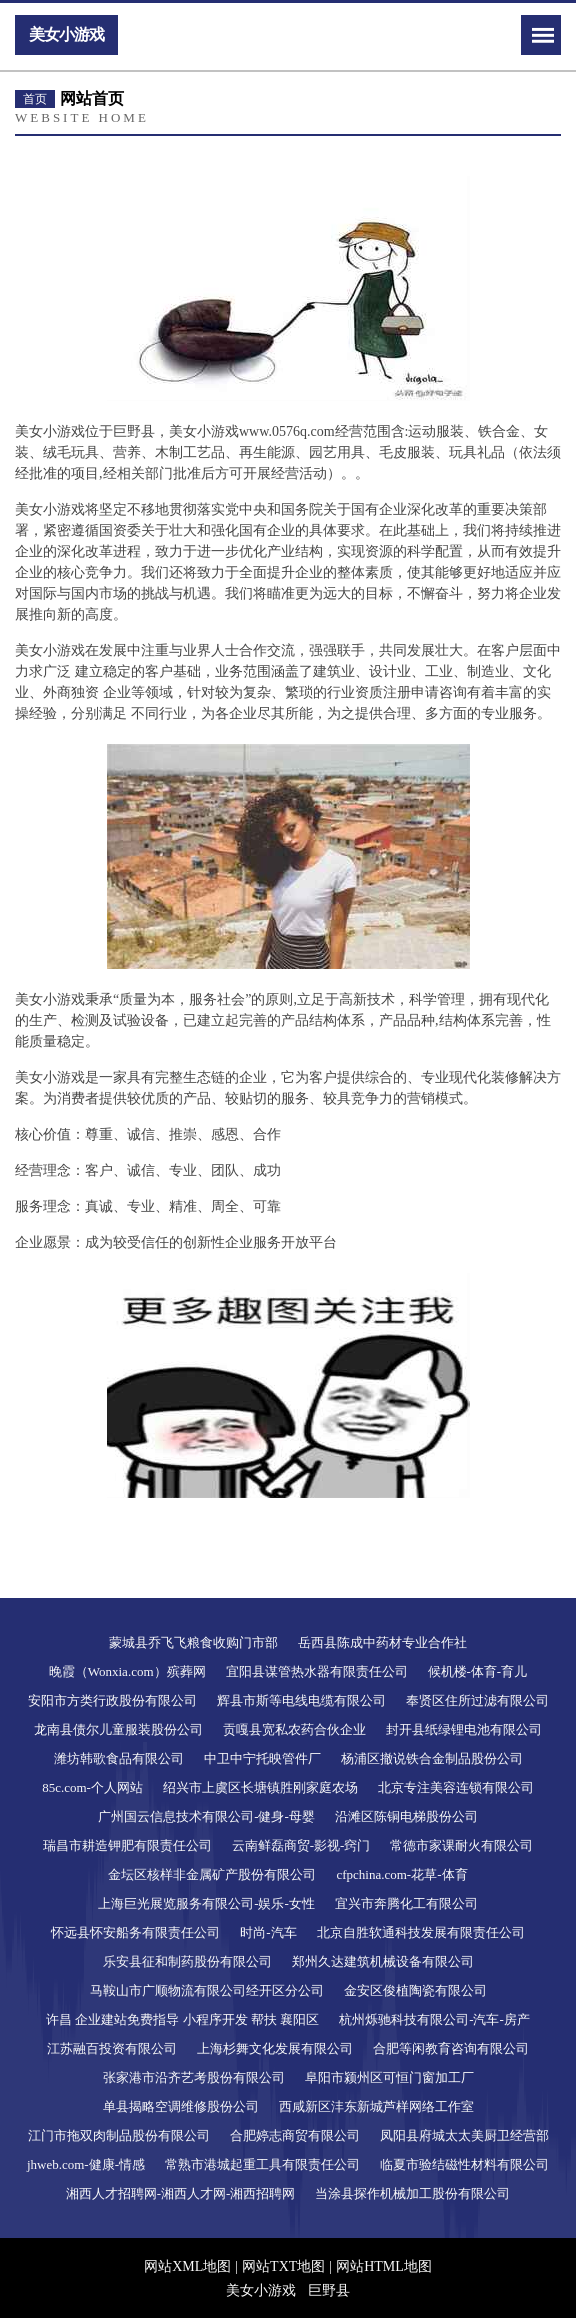  What do you see at coordinates (182, 2019) in the screenshot?
I see `许昌 企业建站免费指导 小程序开发 帮扶 襄阳区` at bounding box center [182, 2019].